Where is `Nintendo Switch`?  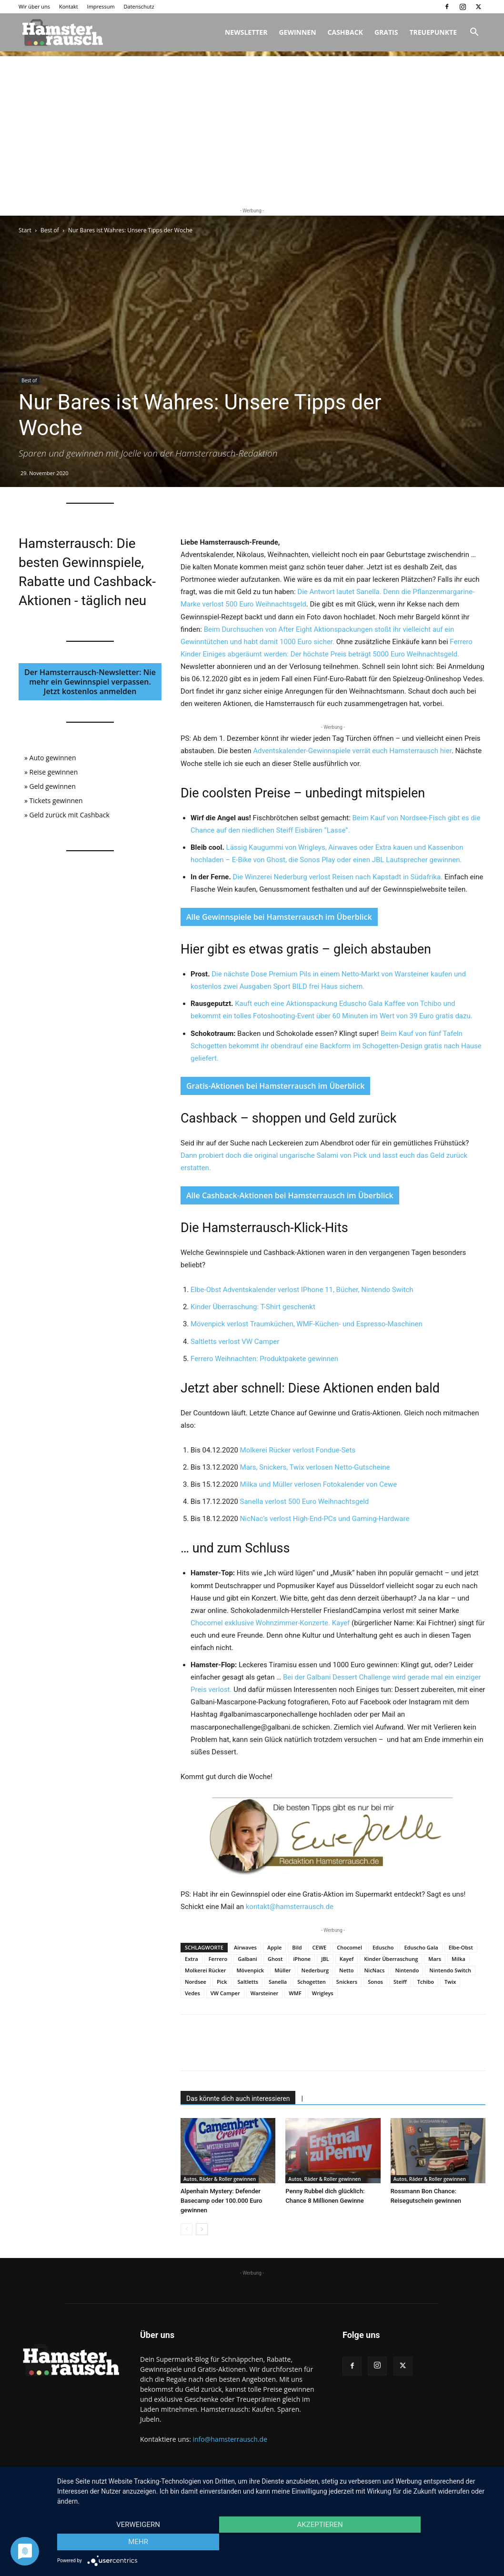 Nintendo Switch is located at coordinates (450, 1970).